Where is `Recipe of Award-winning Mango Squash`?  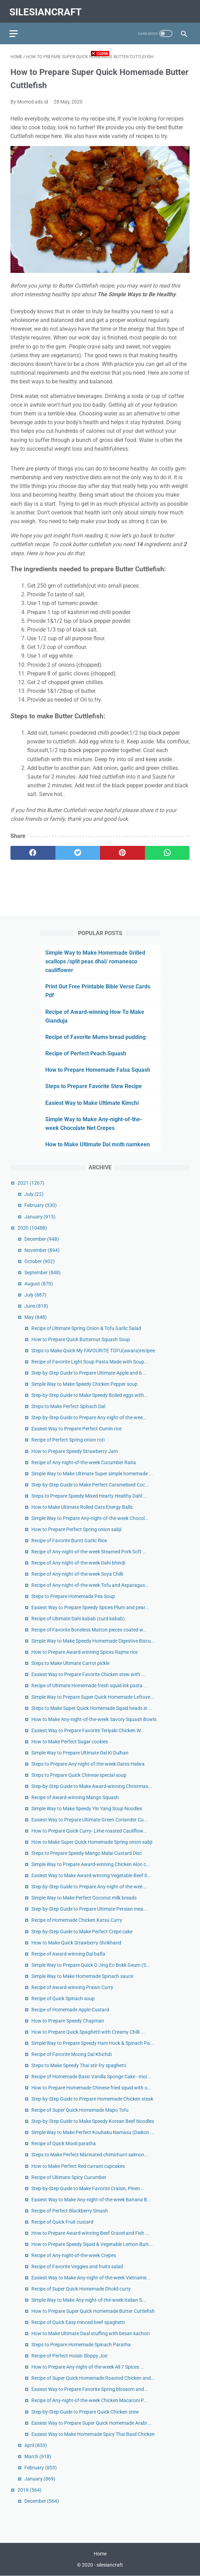
Recipe of Award-winning Mango Squash is located at coordinates (75, 1796).